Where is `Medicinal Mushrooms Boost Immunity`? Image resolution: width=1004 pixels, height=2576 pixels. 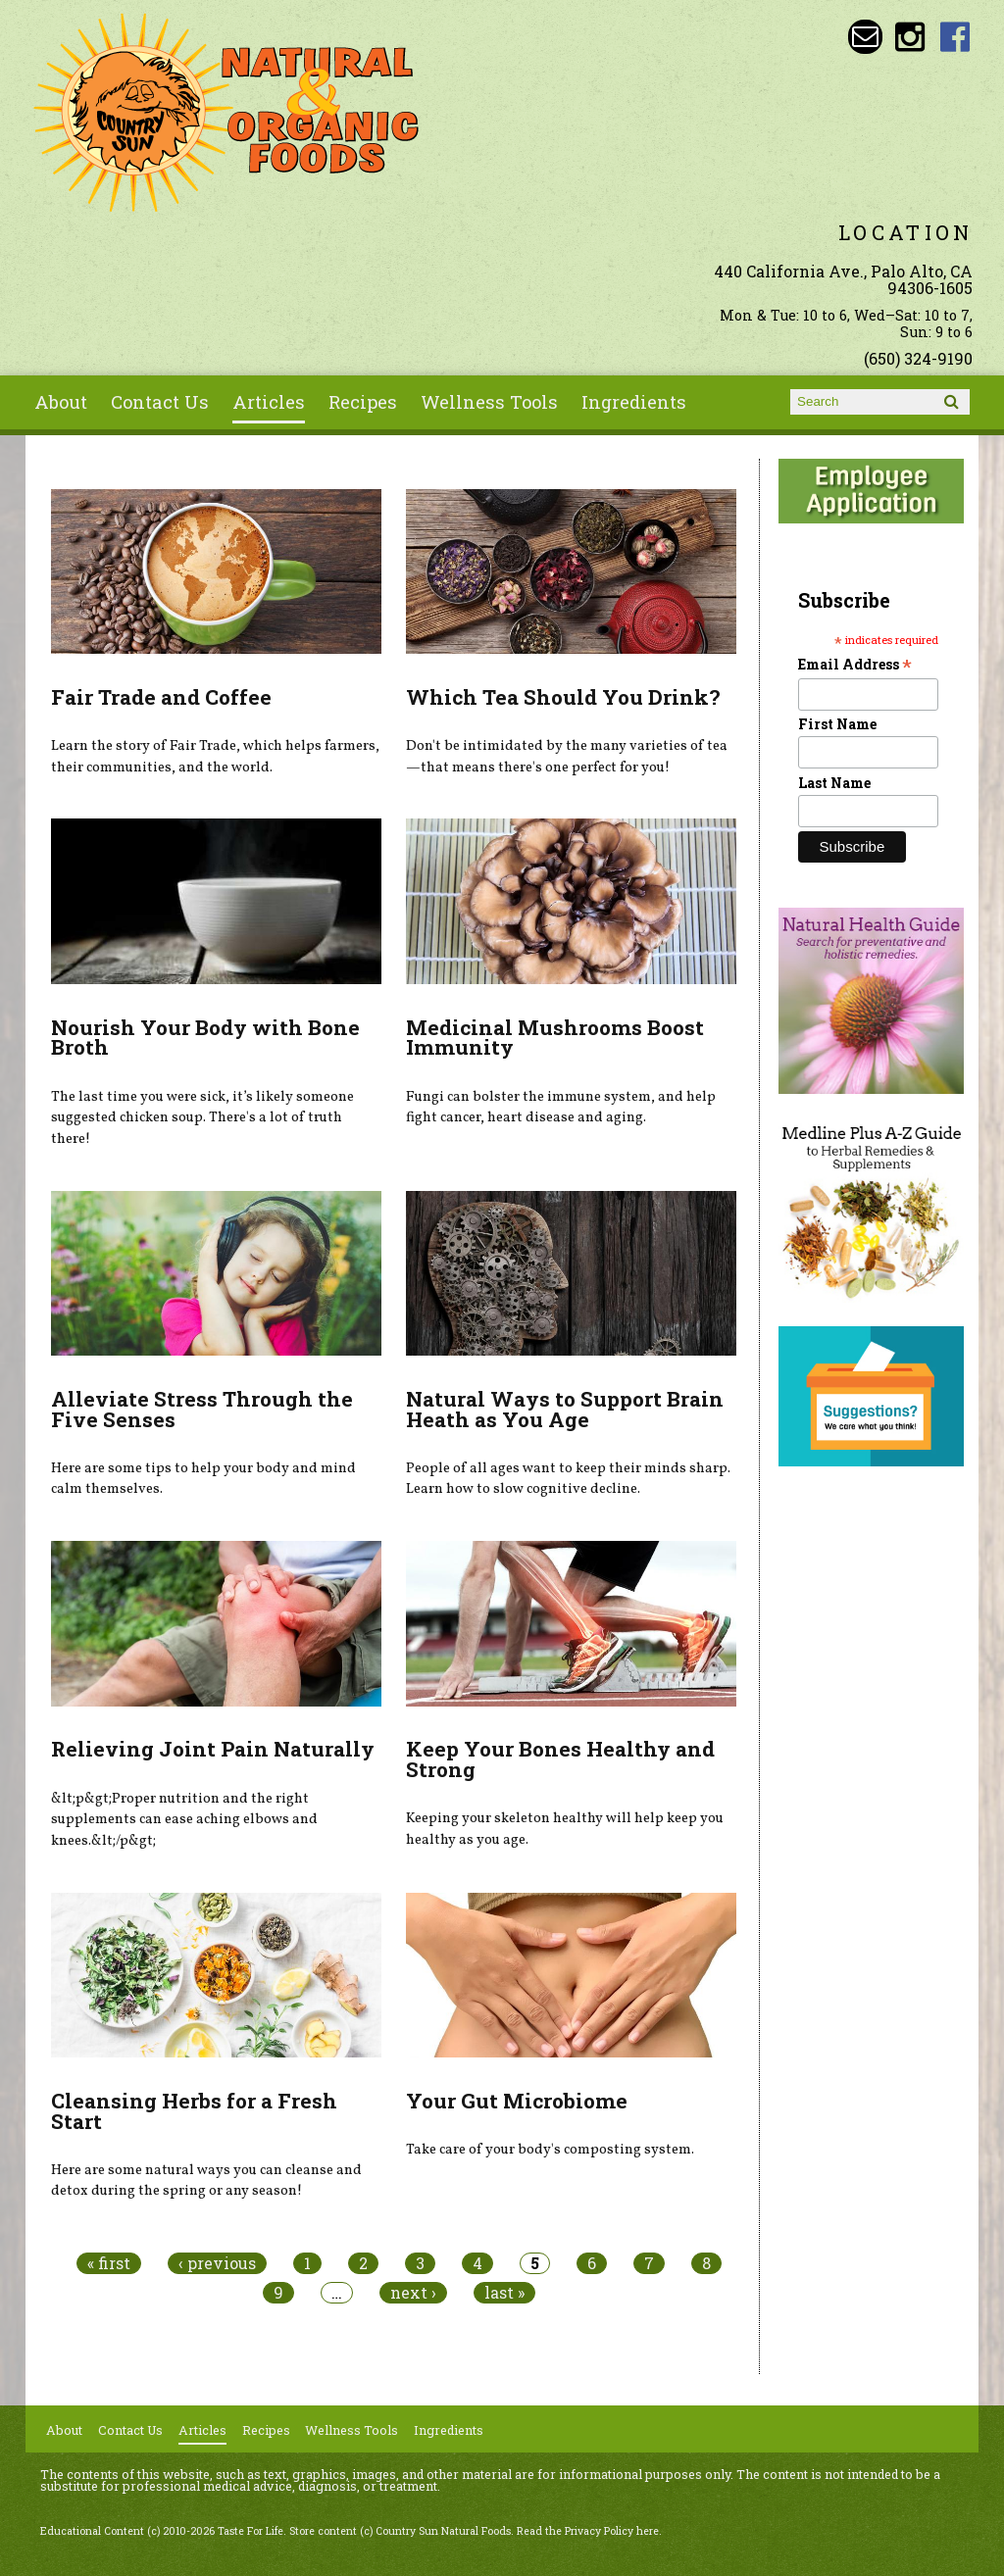
Medicinal Mushrooms Boost Immunity is located at coordinates (555, 1038).